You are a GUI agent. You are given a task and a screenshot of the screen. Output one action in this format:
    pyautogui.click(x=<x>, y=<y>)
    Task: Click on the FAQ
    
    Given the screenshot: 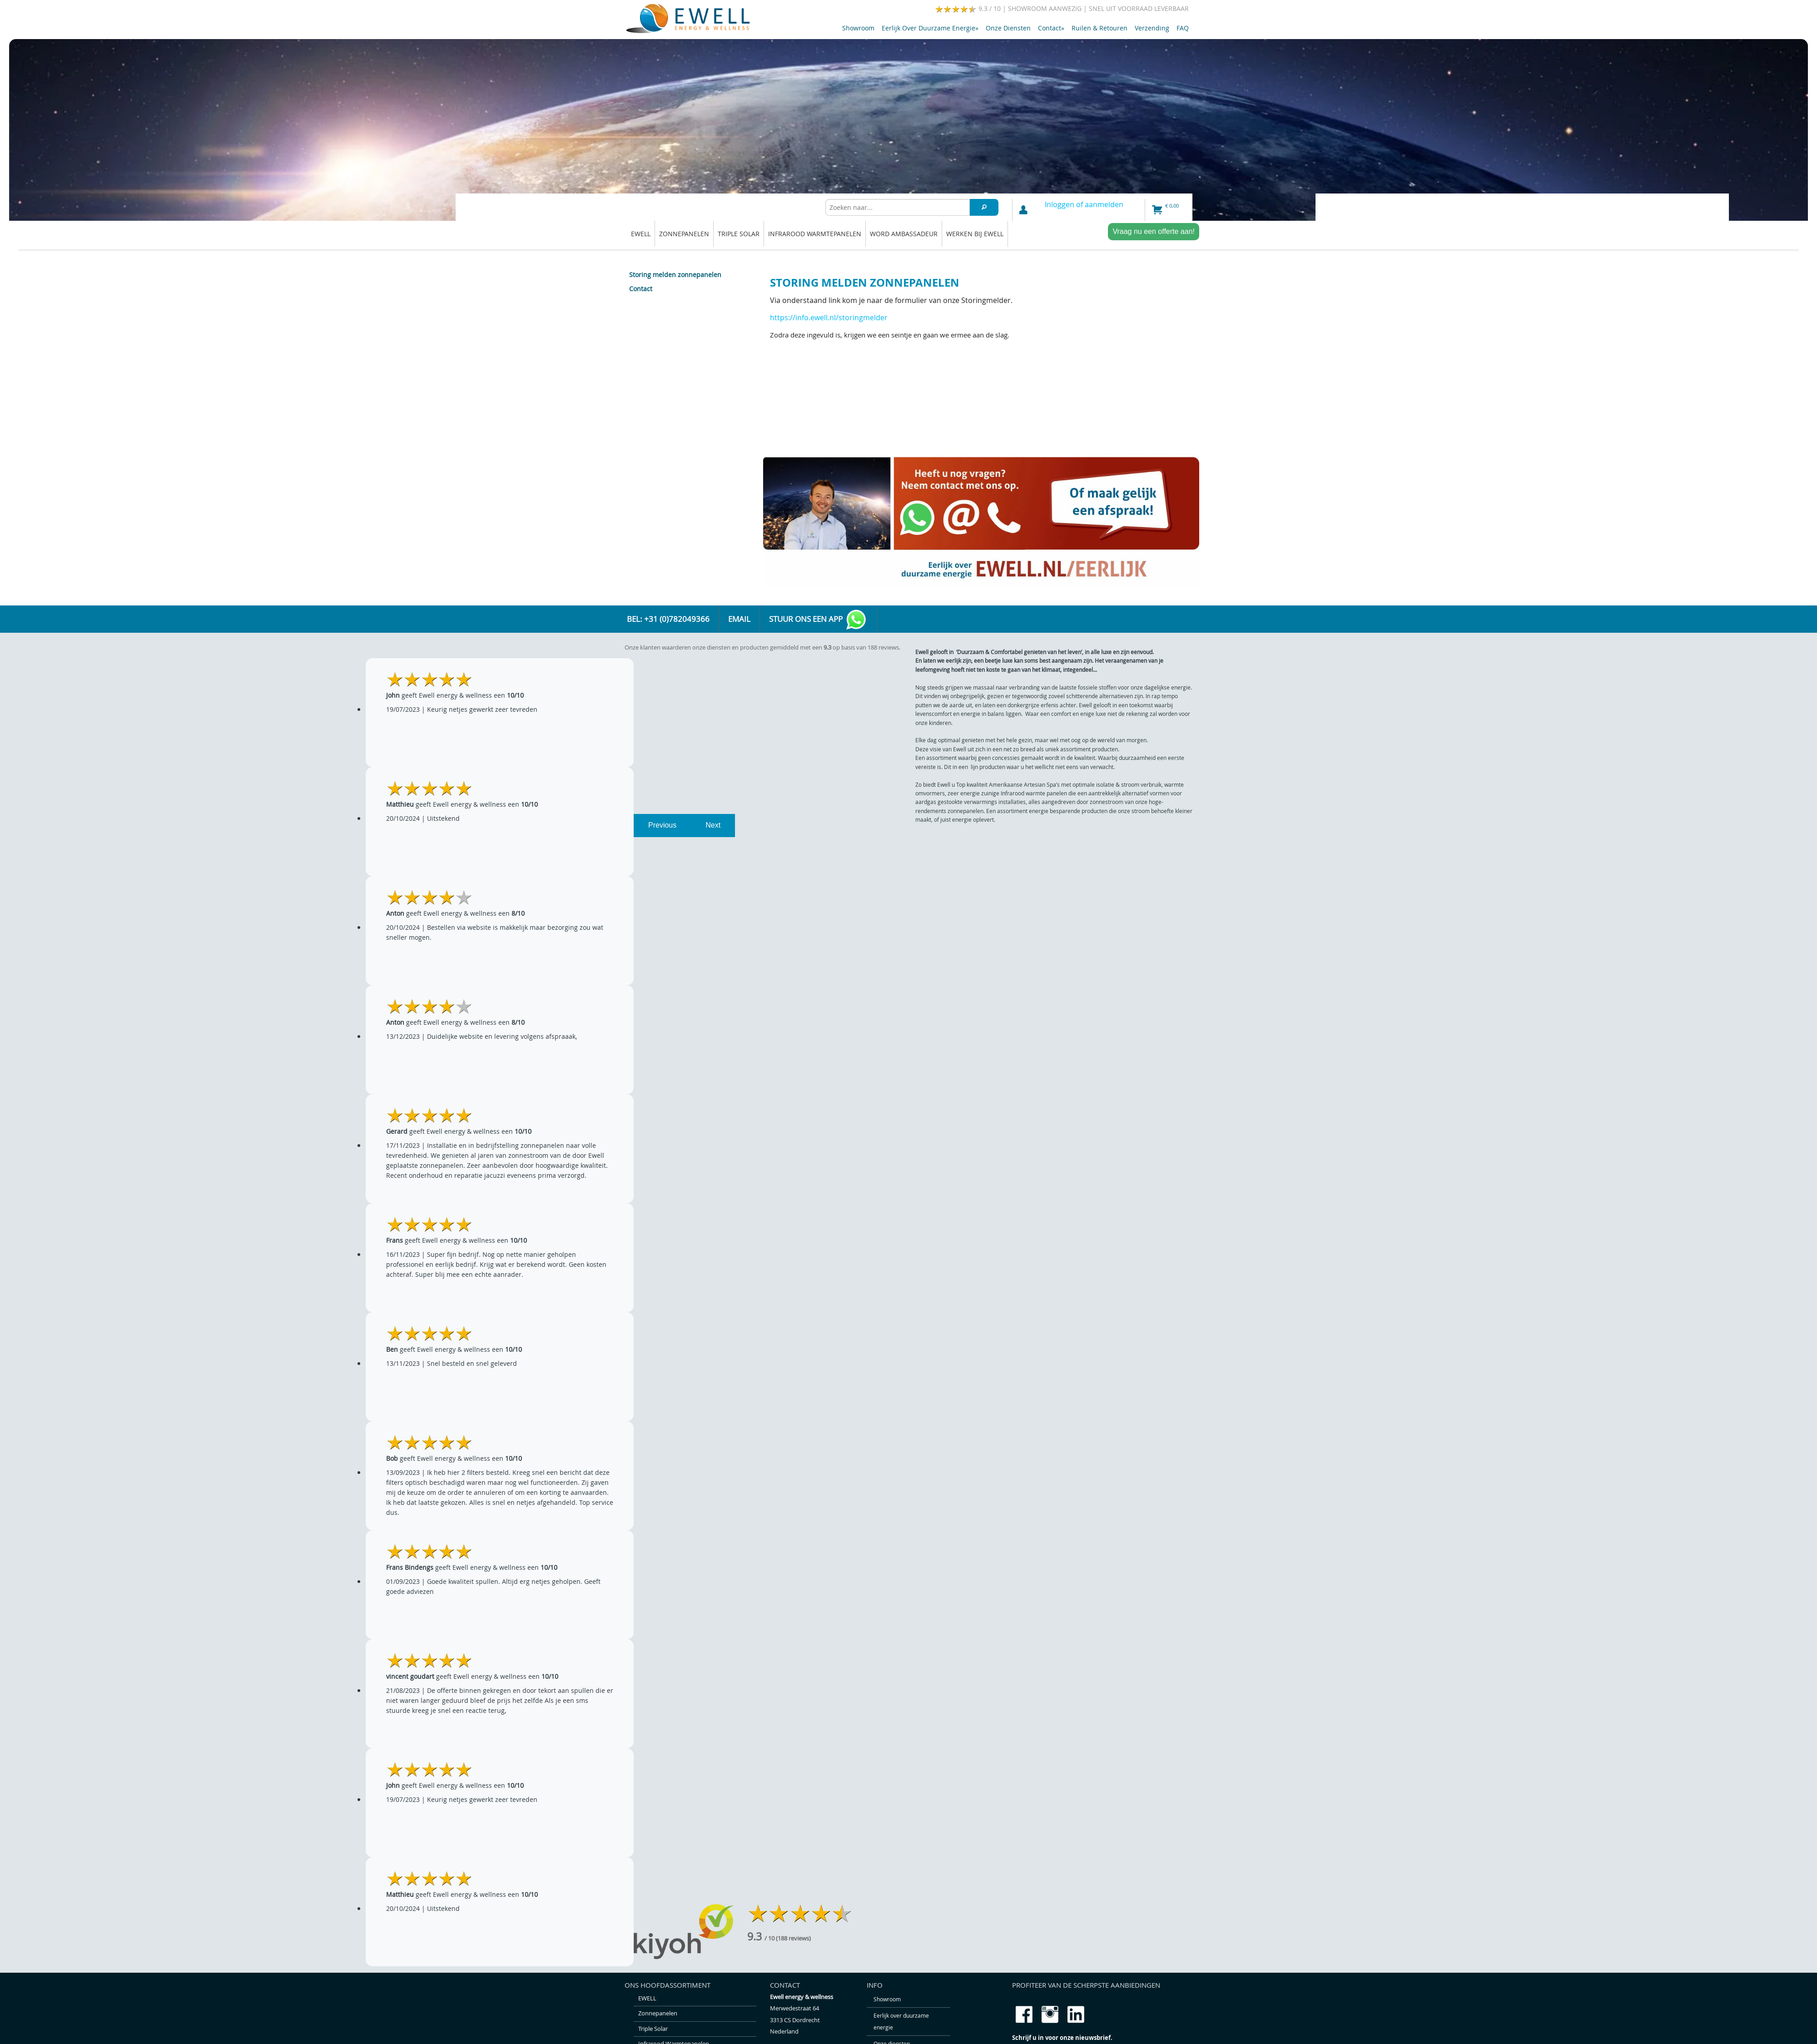 What is the action you would take?
    pyautogui.click(x=1183, y=28)
    